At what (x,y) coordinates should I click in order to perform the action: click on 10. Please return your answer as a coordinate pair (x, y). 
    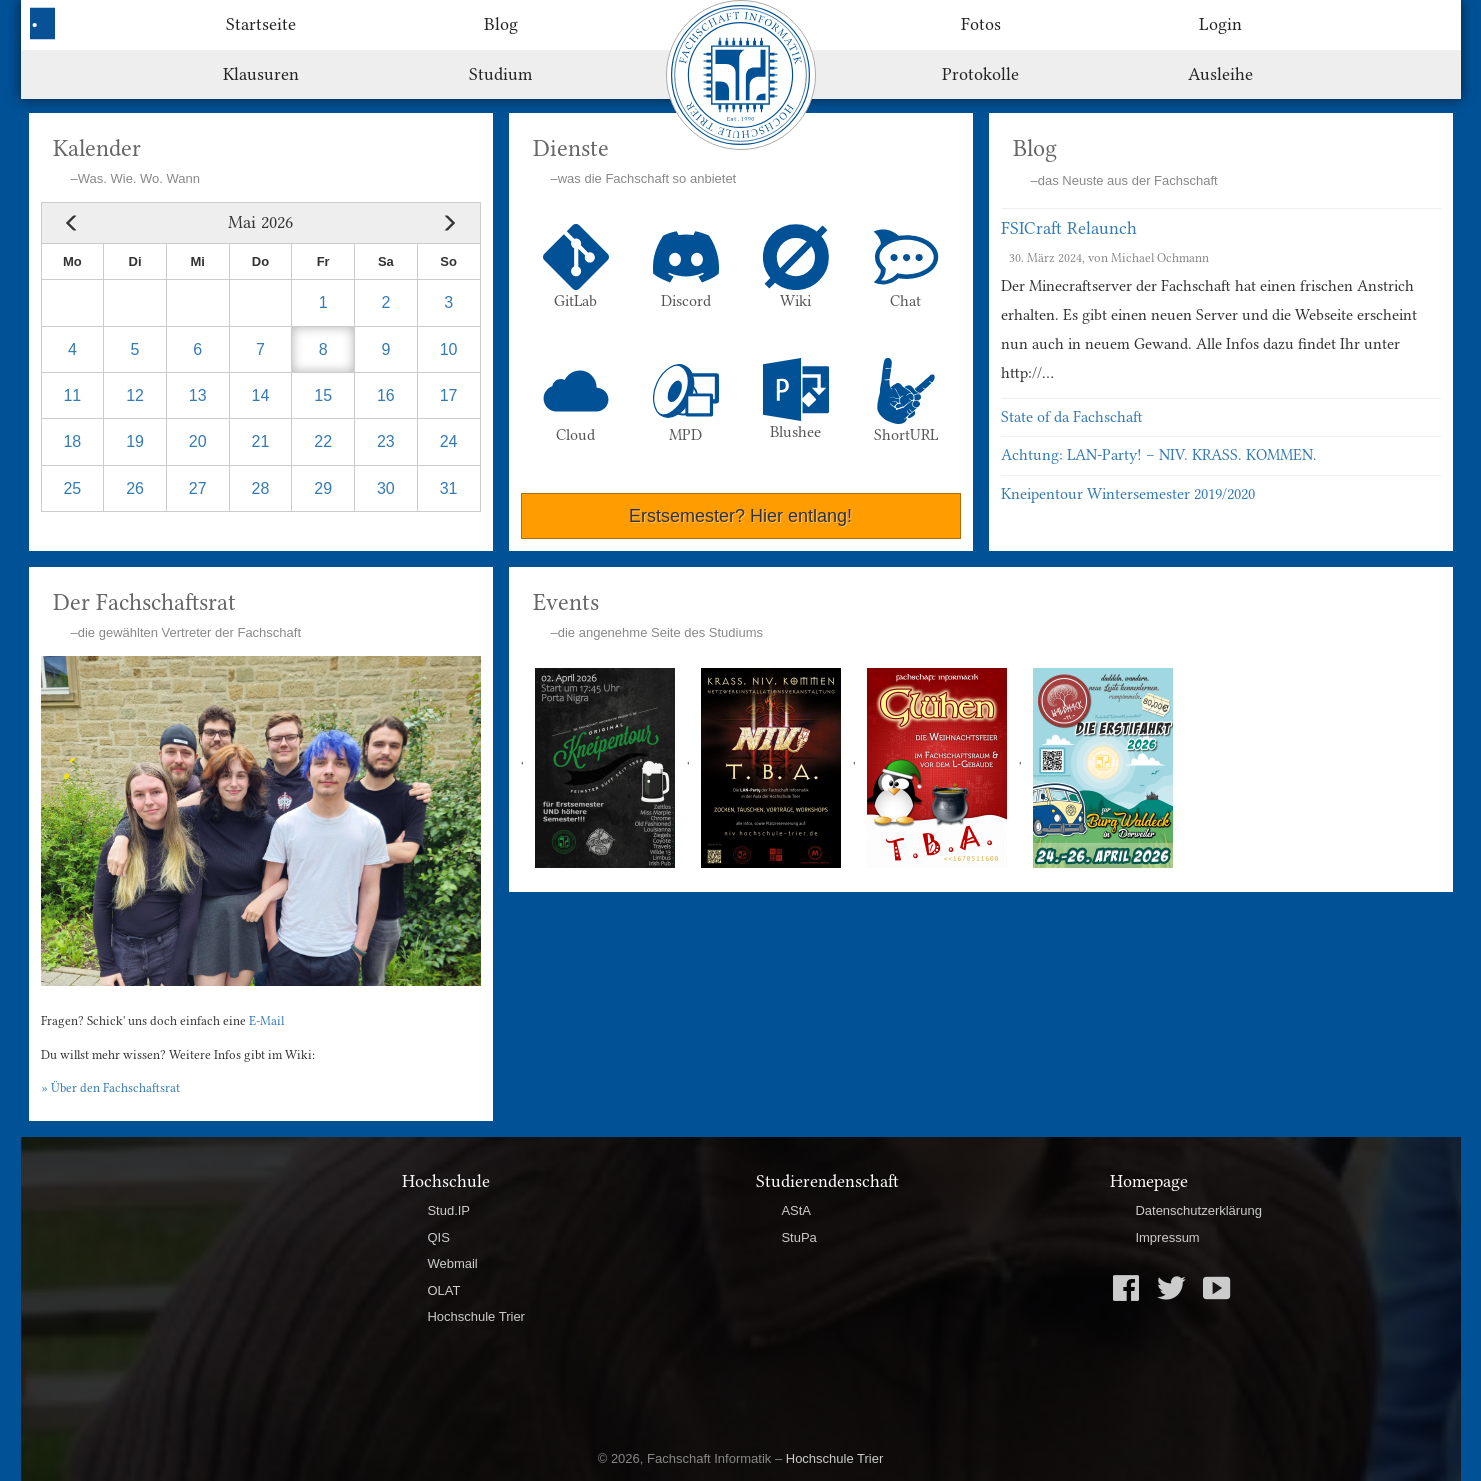
    Looking at the image, I should click on (449, 349).